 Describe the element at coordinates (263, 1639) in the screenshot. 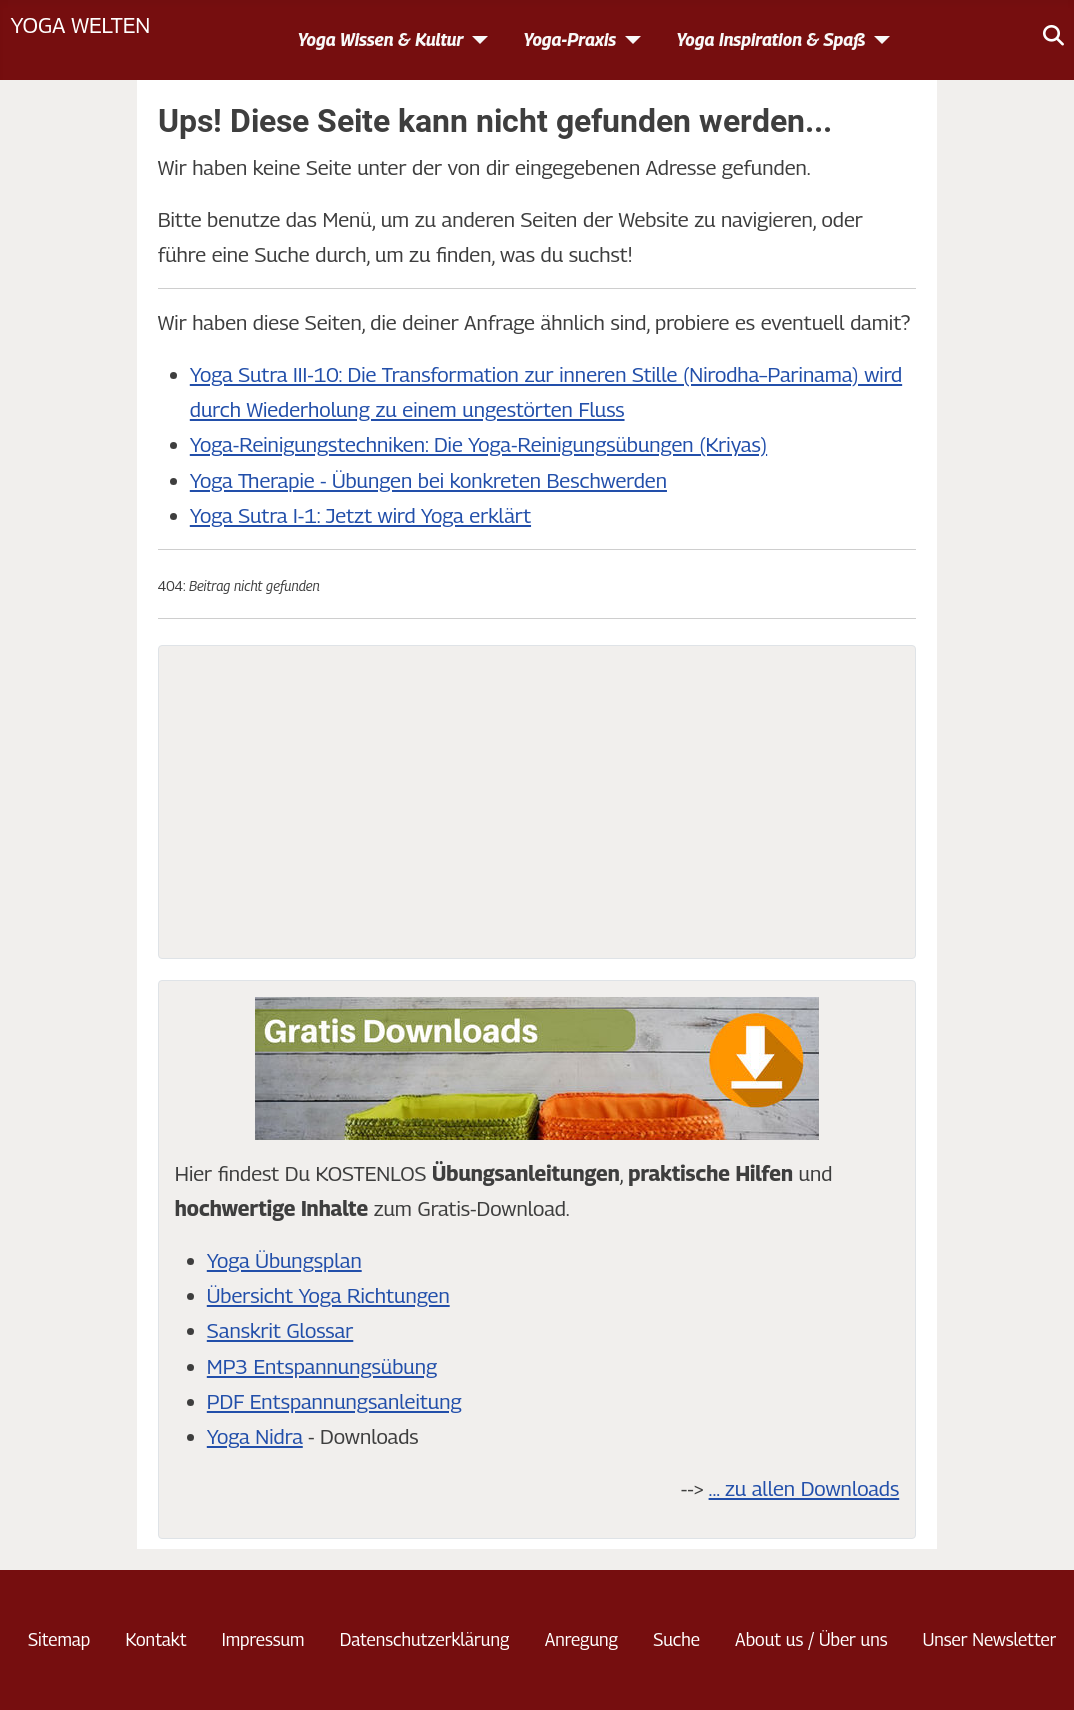

I see `Impressum` at that location.